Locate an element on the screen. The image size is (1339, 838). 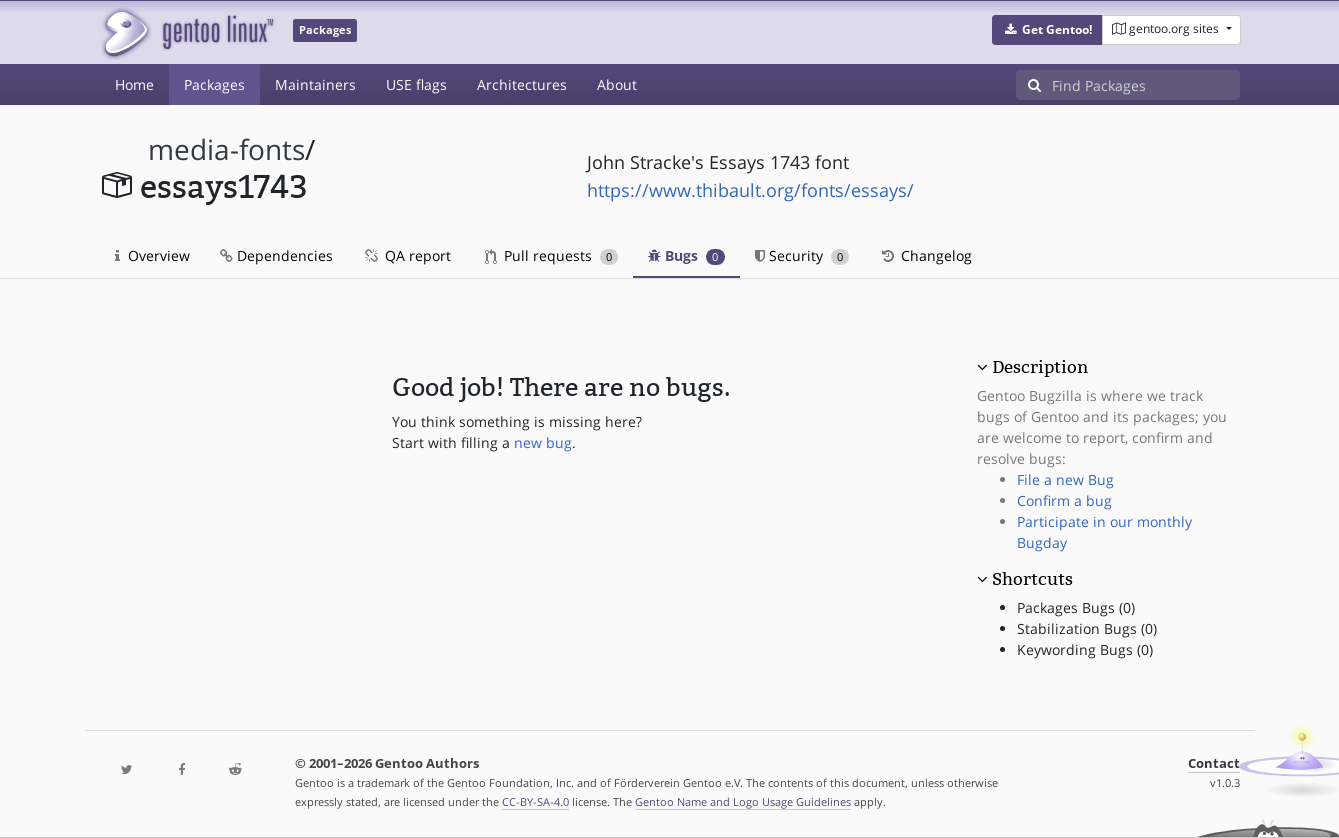
Description [button] is located at coordinates (1040, 367).